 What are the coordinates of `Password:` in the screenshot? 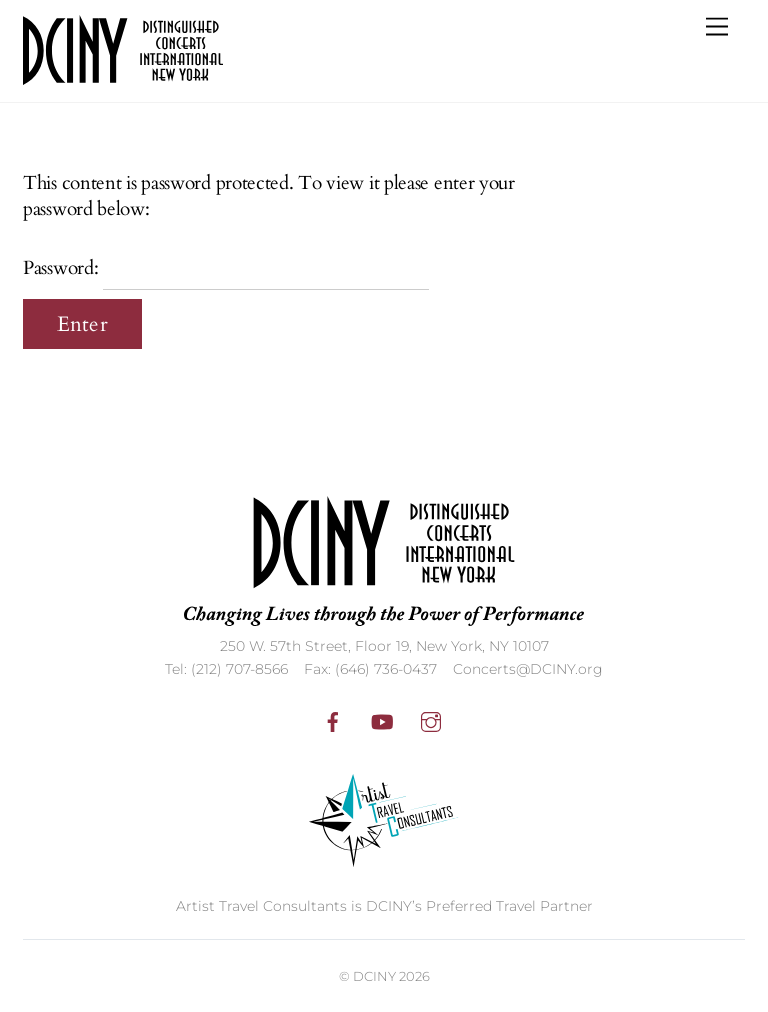 It's located at (226, 268).